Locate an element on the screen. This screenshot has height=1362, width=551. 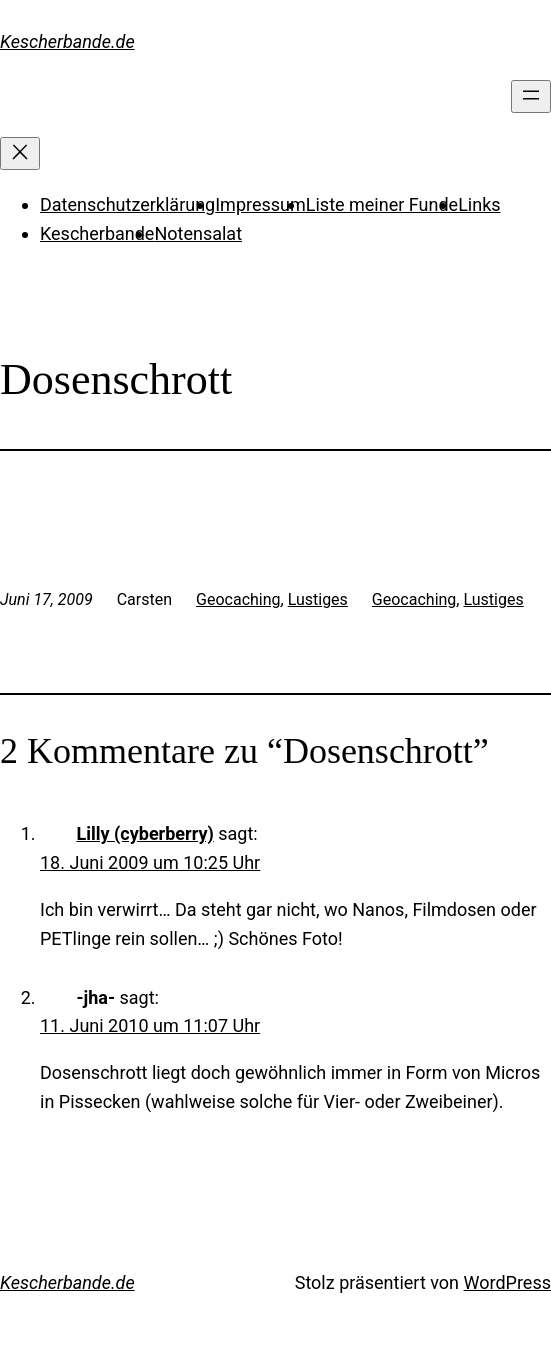
Links is located at coordinates (479, 204).